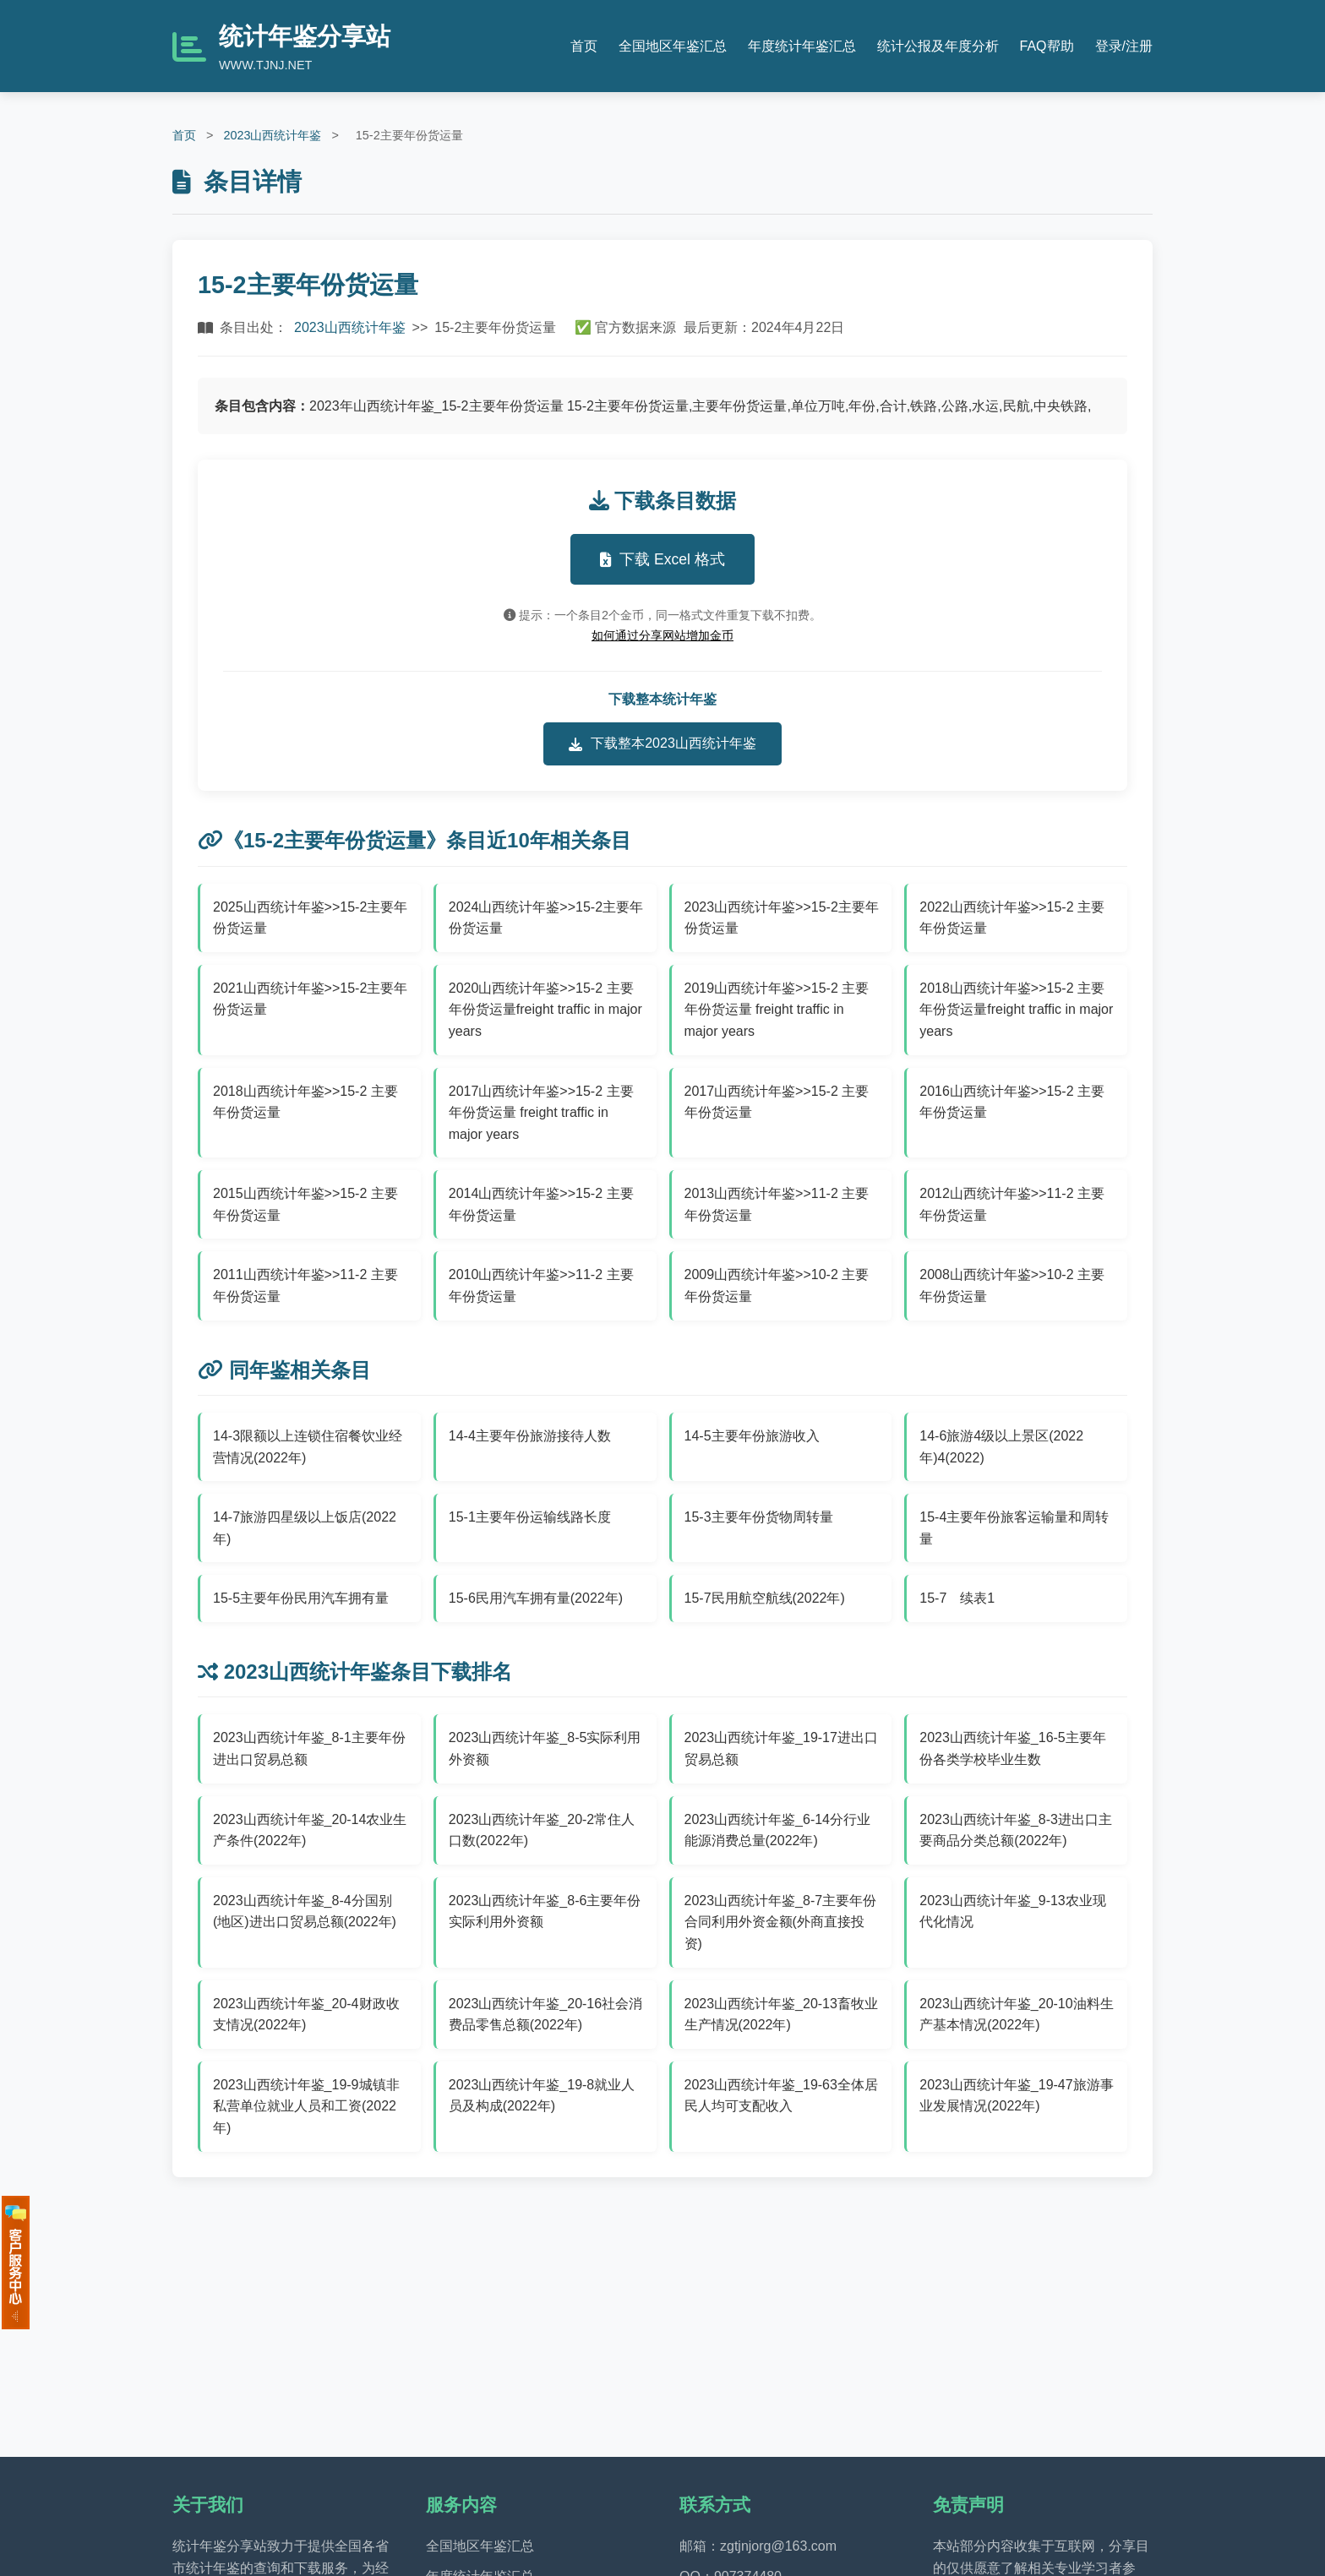 The width and height of the screenshot is (1325, 2576). I want to click on 2023山西统计年鉴_20-10油料生产基本情况(2022年), so click(1016, 2014).